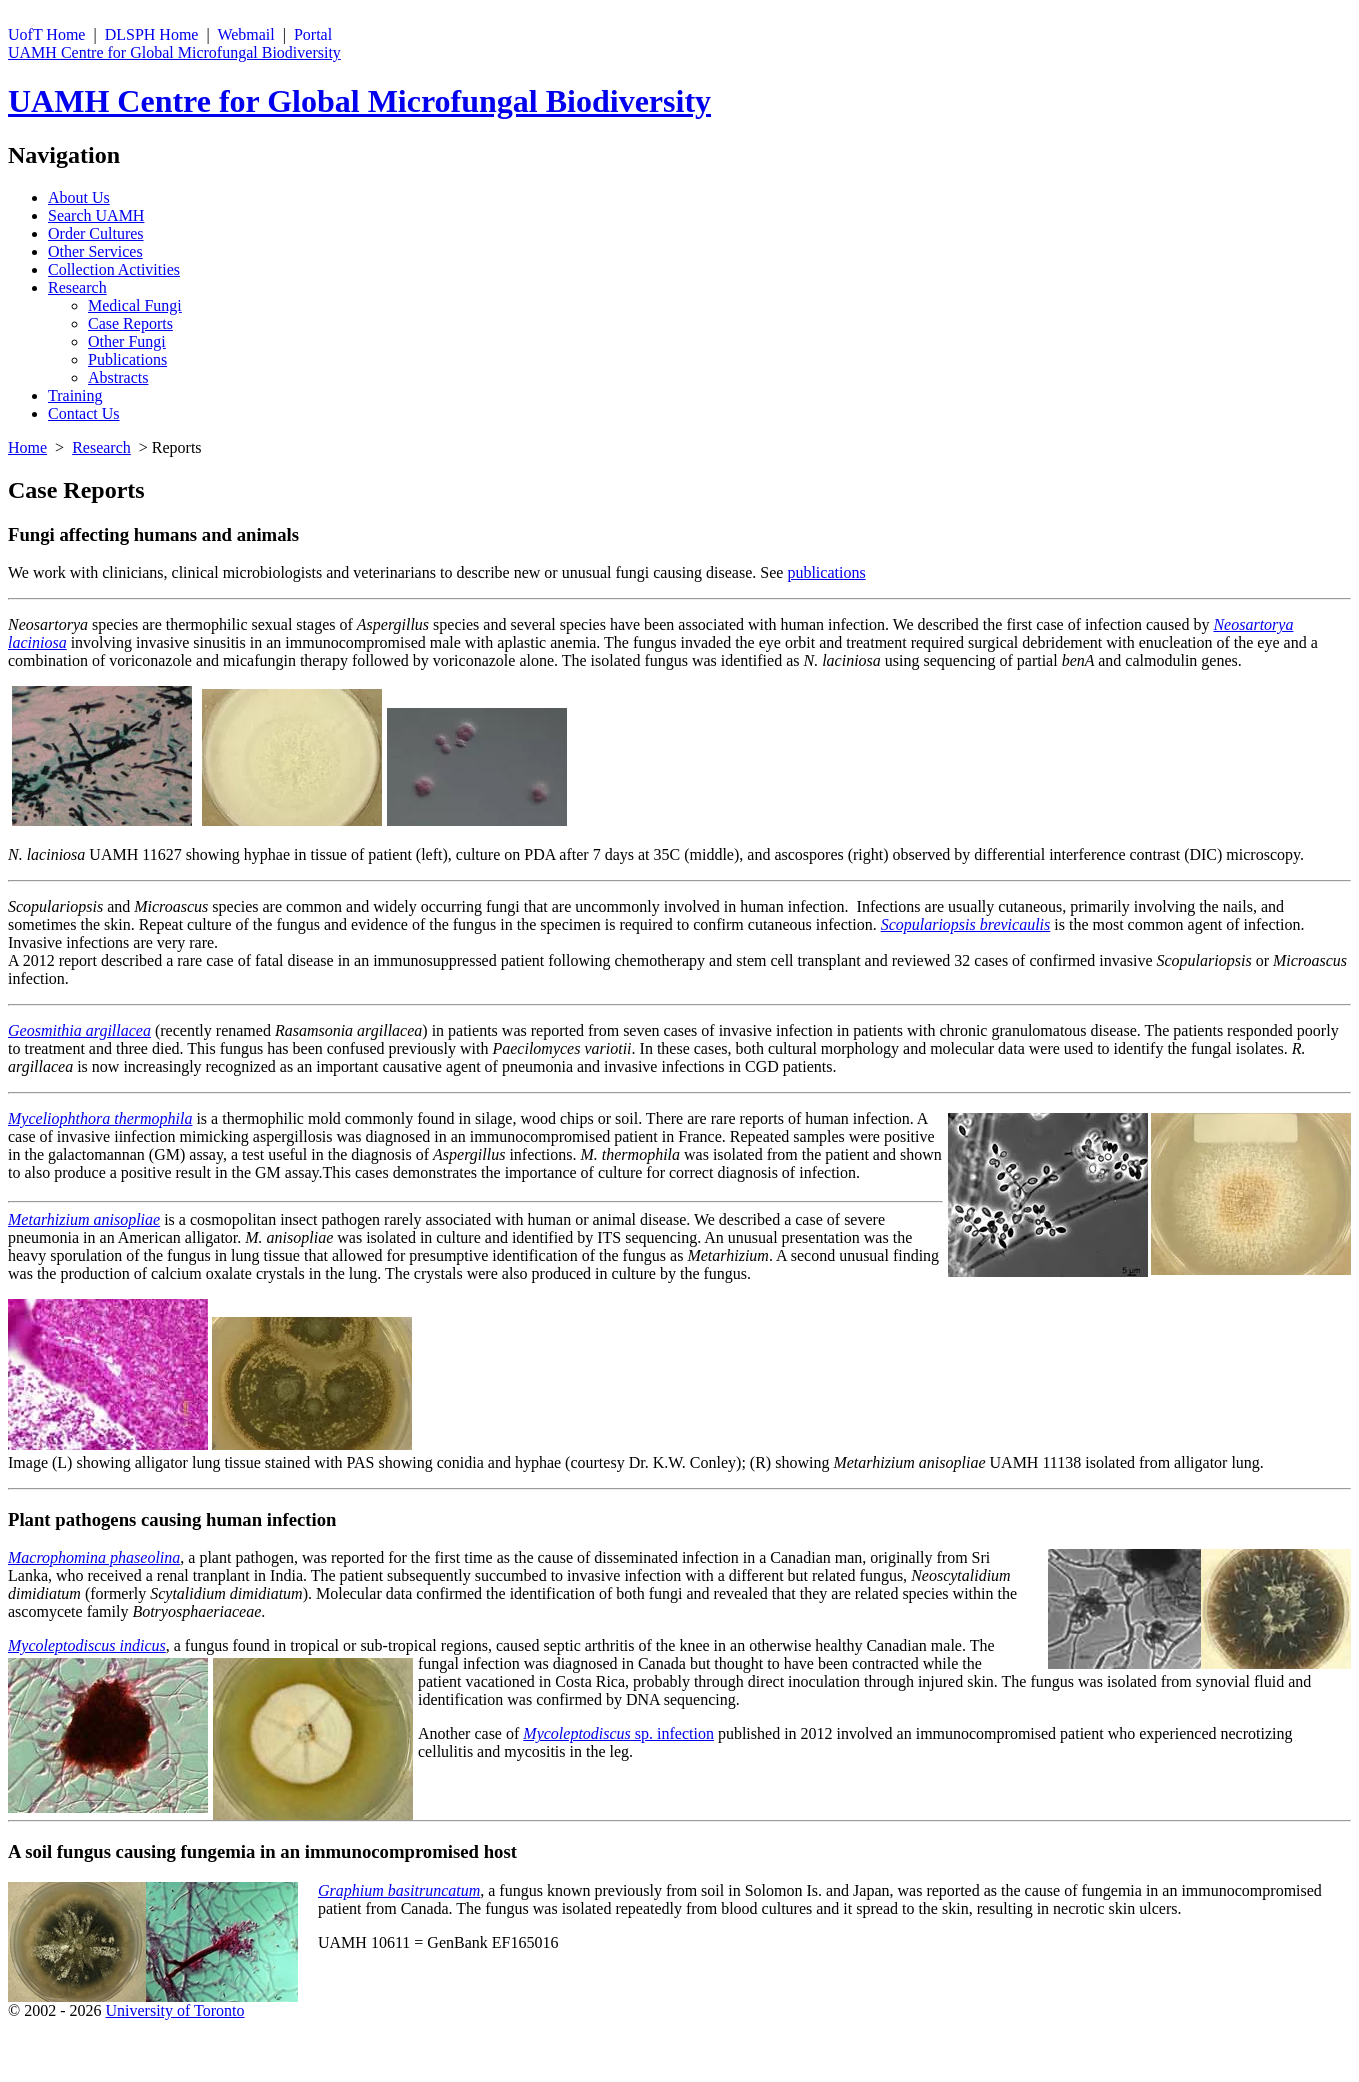  Describe the element at coordinates (77, 287) in the screenshot. I see `Research` at that location.